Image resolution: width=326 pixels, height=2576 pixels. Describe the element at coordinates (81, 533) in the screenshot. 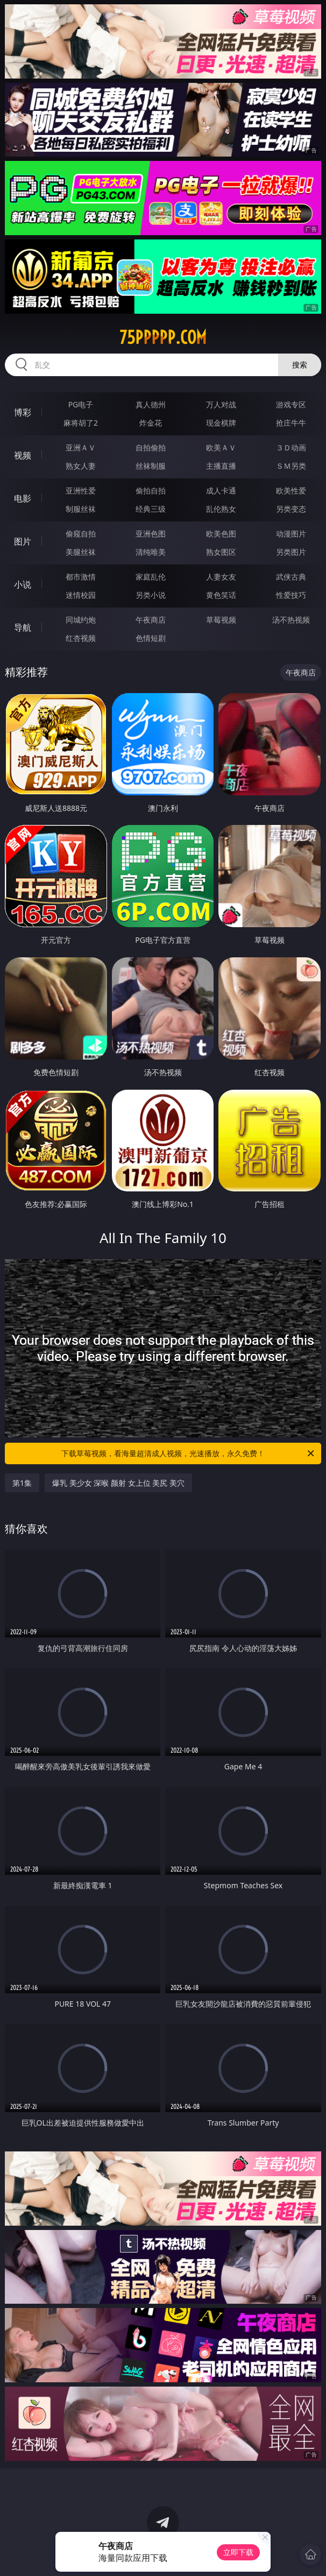

I see `偷窥自拍` at that location.